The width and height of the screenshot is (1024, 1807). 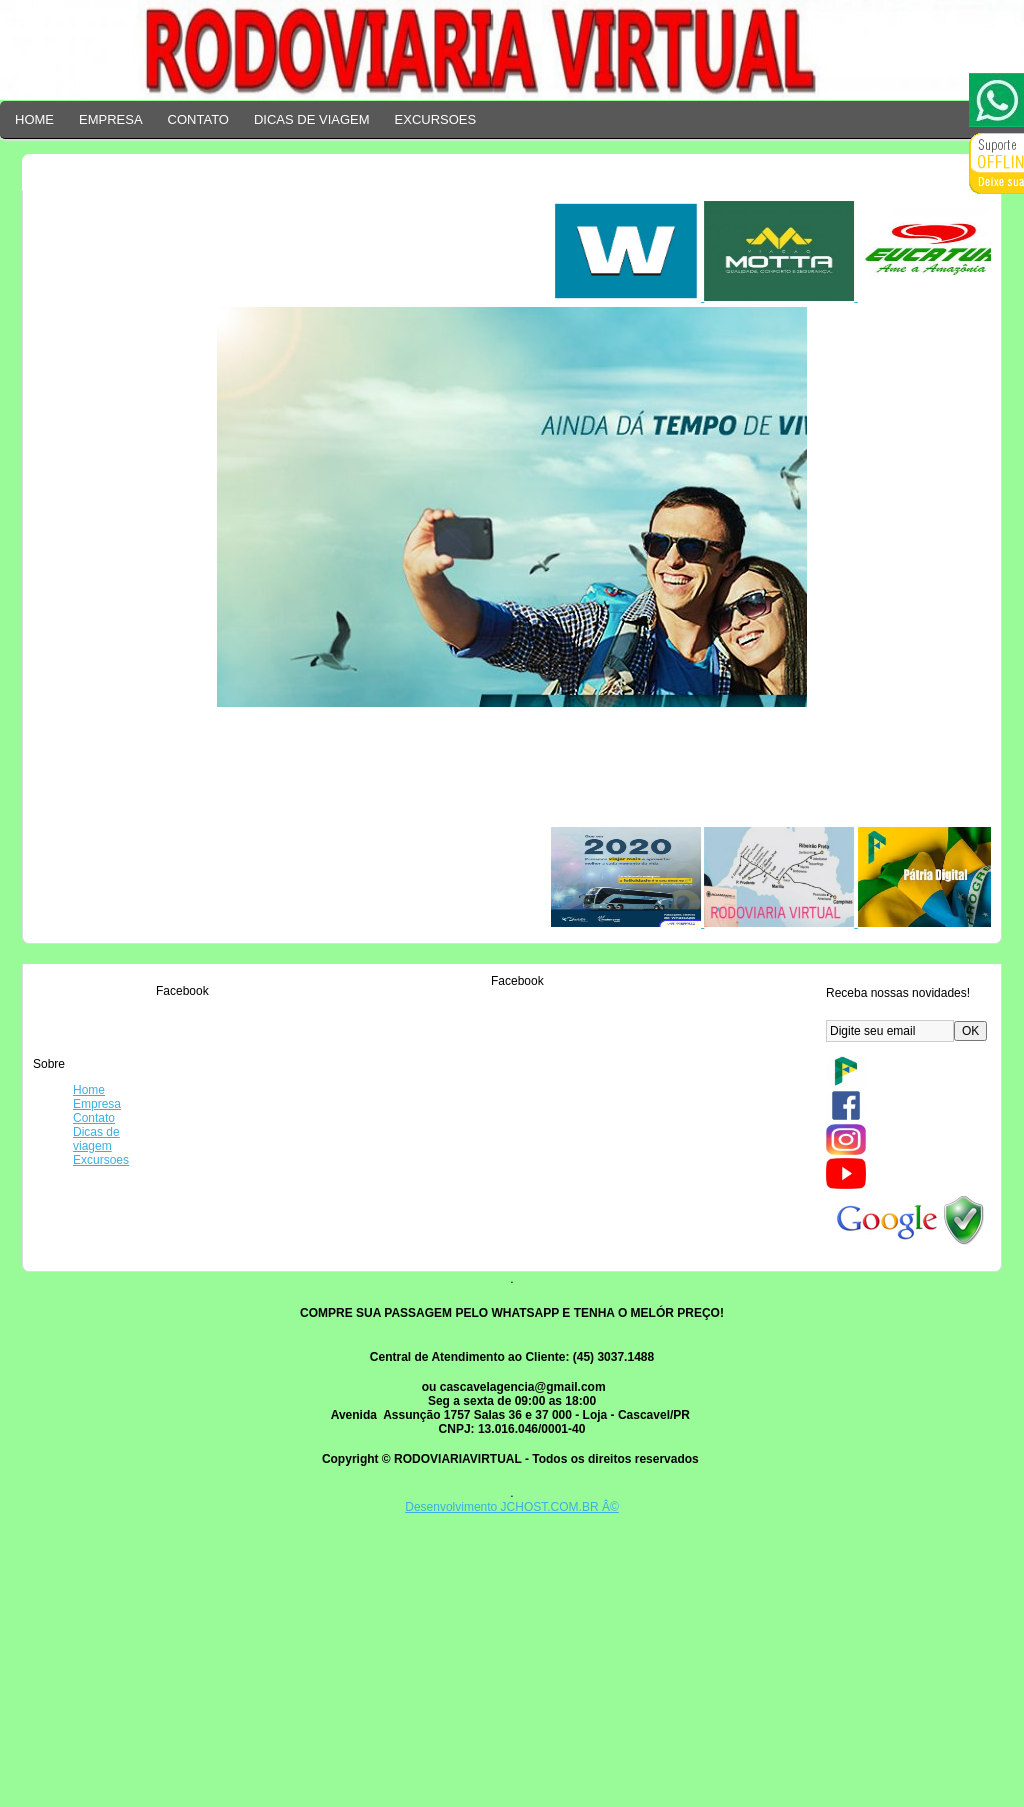 I want to click on EXCURSOES, so click(x=436, y=119).